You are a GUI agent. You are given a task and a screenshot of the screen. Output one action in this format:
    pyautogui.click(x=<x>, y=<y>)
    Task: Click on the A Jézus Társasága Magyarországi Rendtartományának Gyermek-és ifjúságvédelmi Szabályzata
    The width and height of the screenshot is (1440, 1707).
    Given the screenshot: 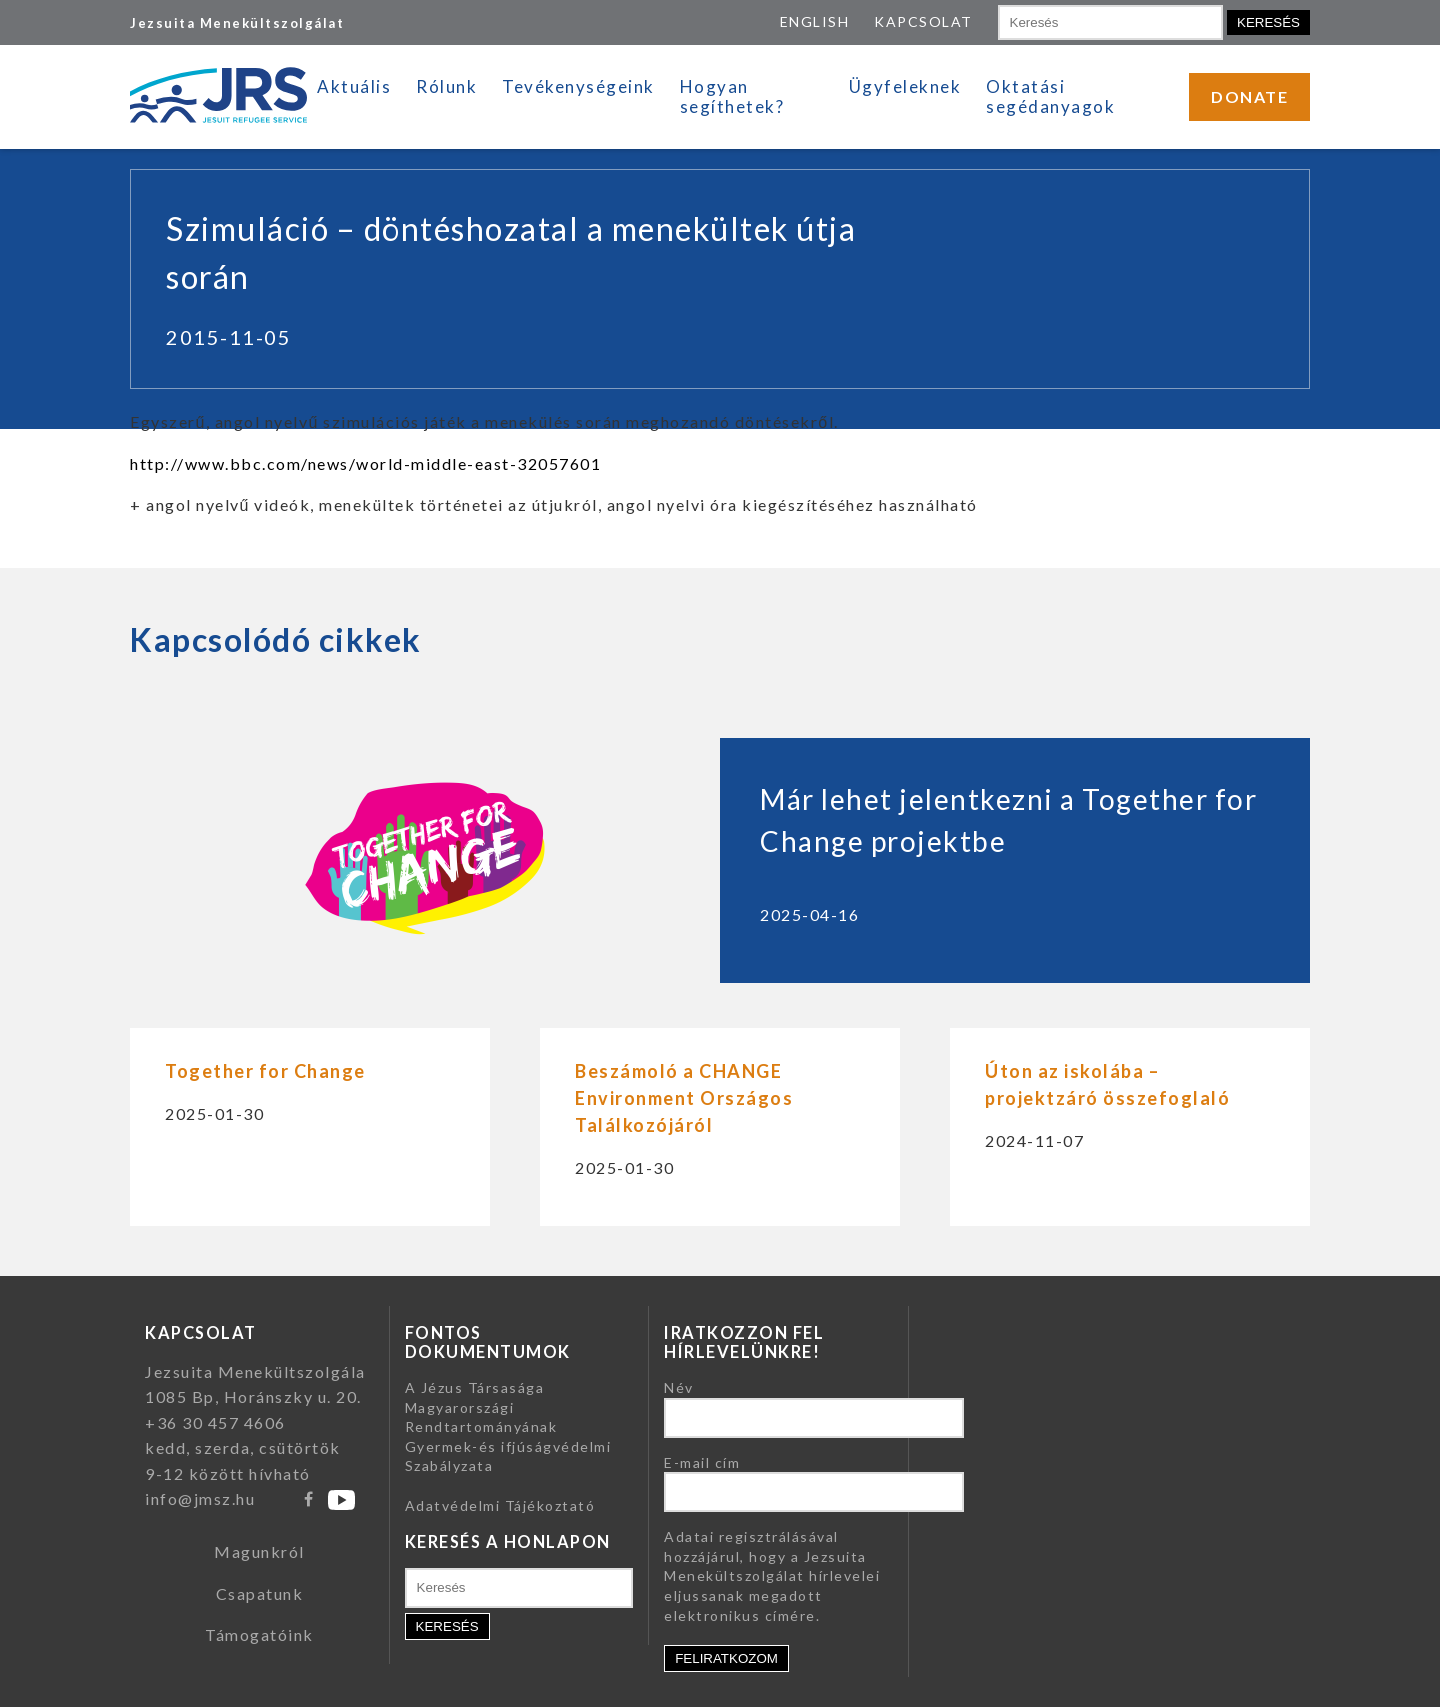 What is the action you would take?
    pyautogui.click(x=508, y=1426)
    